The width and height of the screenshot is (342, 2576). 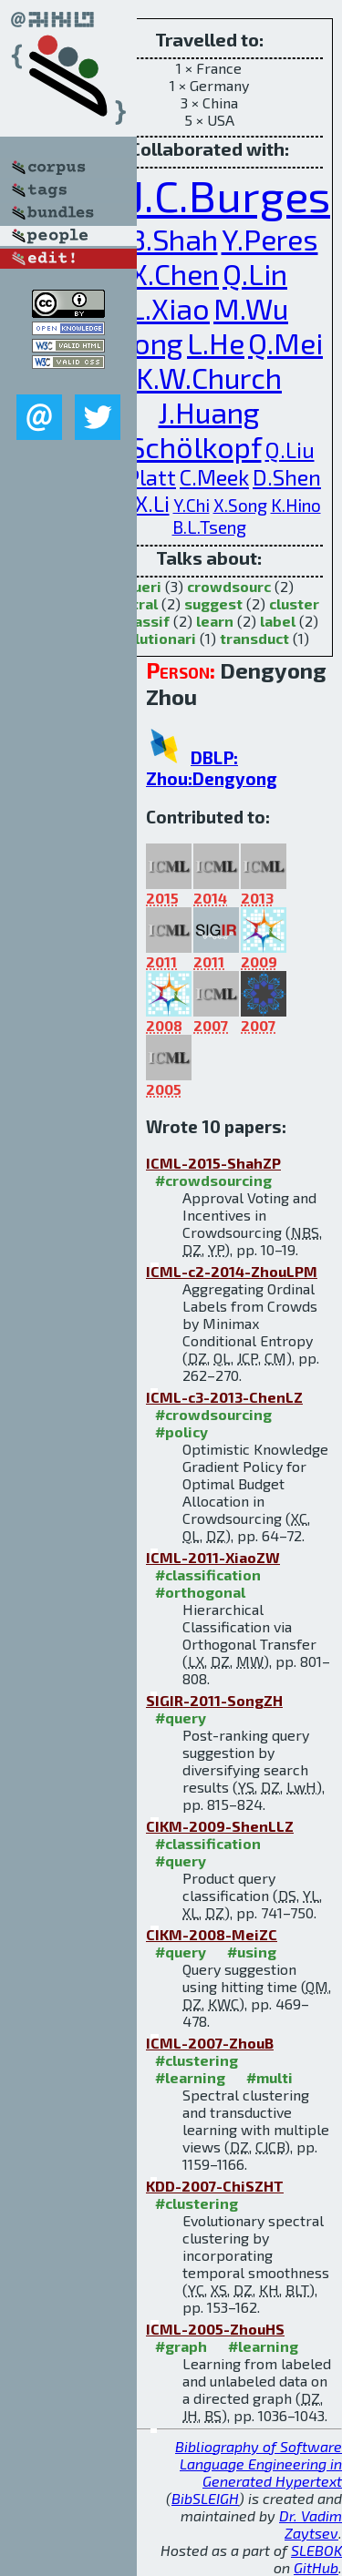 What do you see at coordinates (229, 586) in the screenshot?
I see `crowdsourc` at bounding box center [229, 586].